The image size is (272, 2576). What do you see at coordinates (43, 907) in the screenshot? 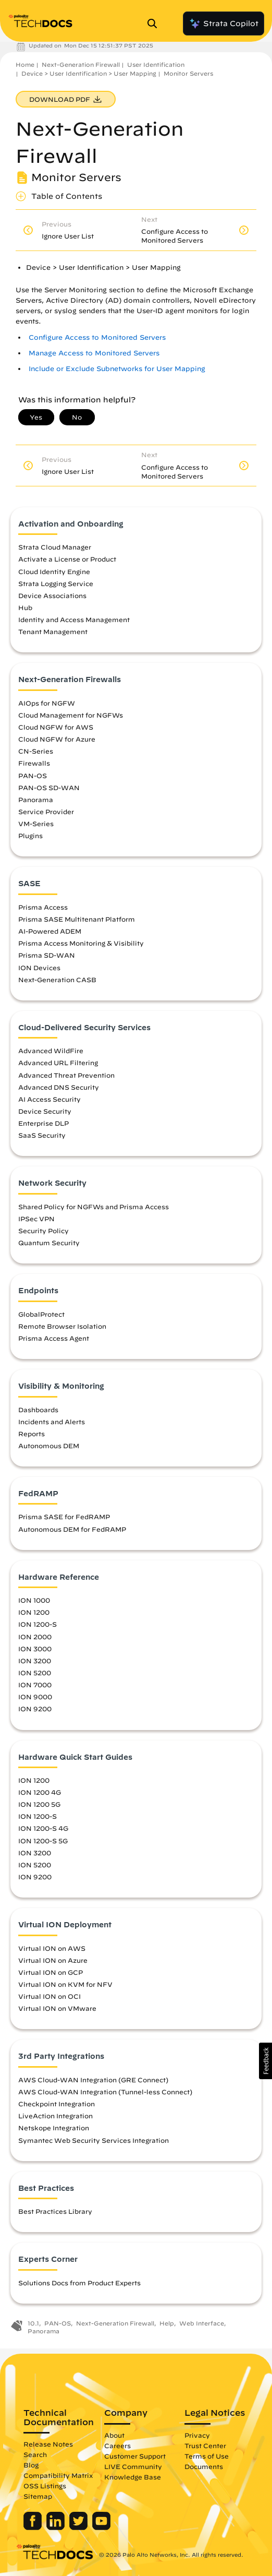
I see `Prisma Access` at bounding box center [43, 907].